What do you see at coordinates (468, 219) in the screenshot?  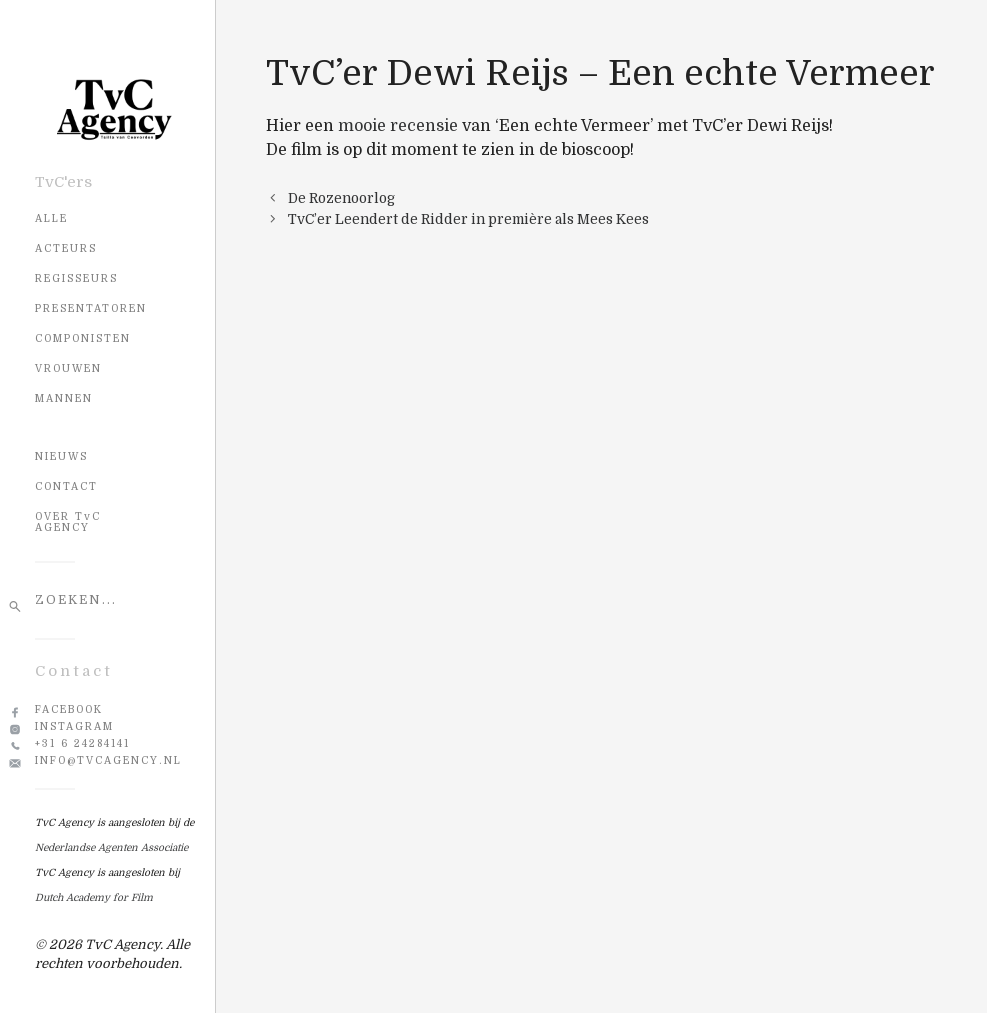 I see `TvC’er Leendert de Ridder in première als Mees Kees` at bounding box center [468, 219].